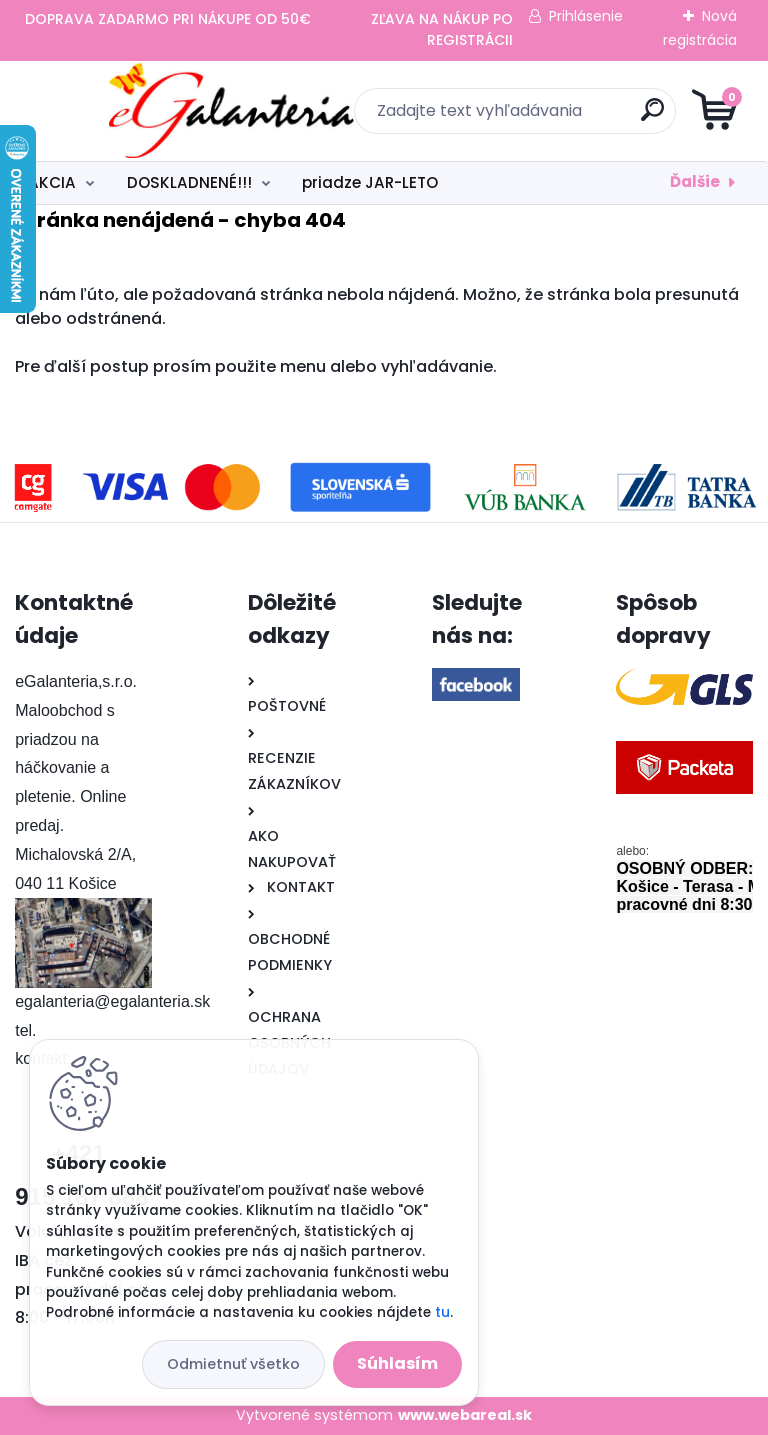  What do you see at coordinates (137, 111) in the screenshot?
I see `[Logo]` at bounding box center [137, 111].